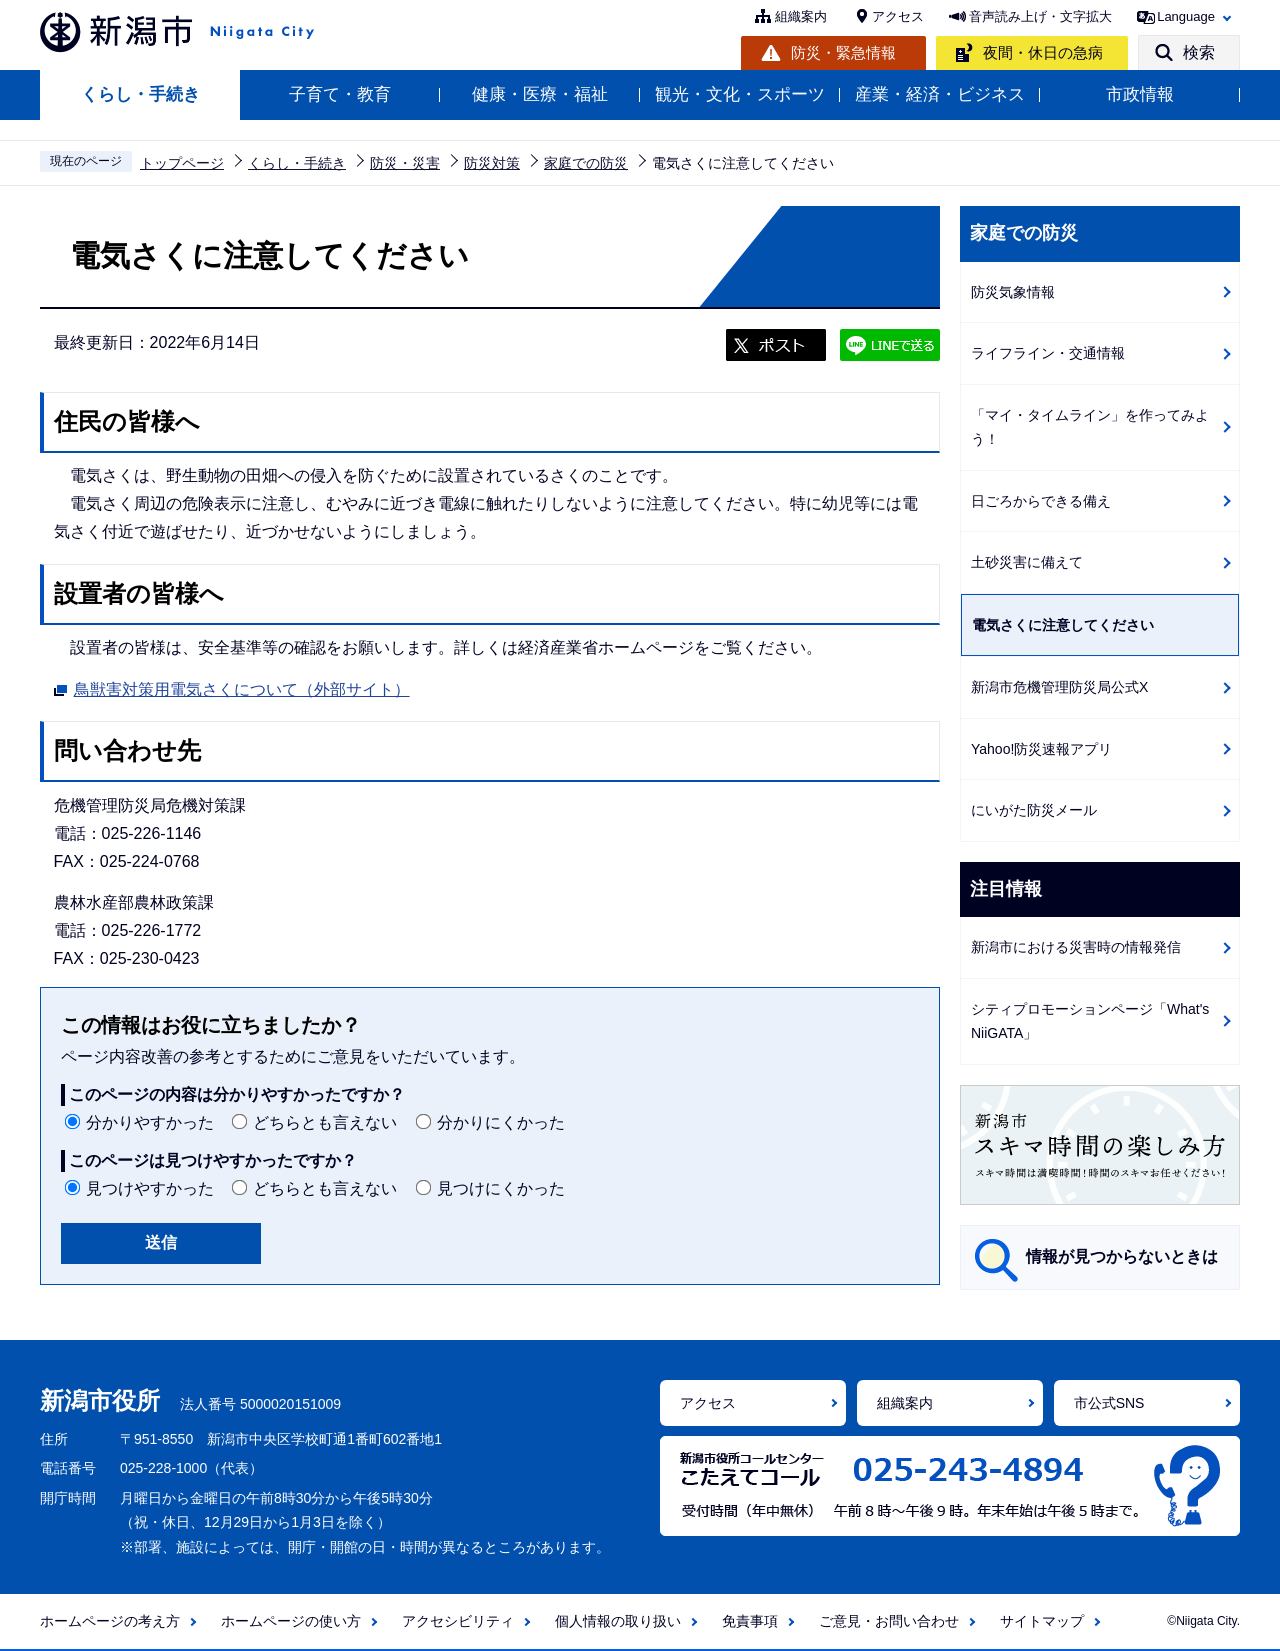 This screenshot has width=1280, height=1651. Describe the element at coordinates (340, 94) in the screenshot. I see `子育て・教育` at that location.